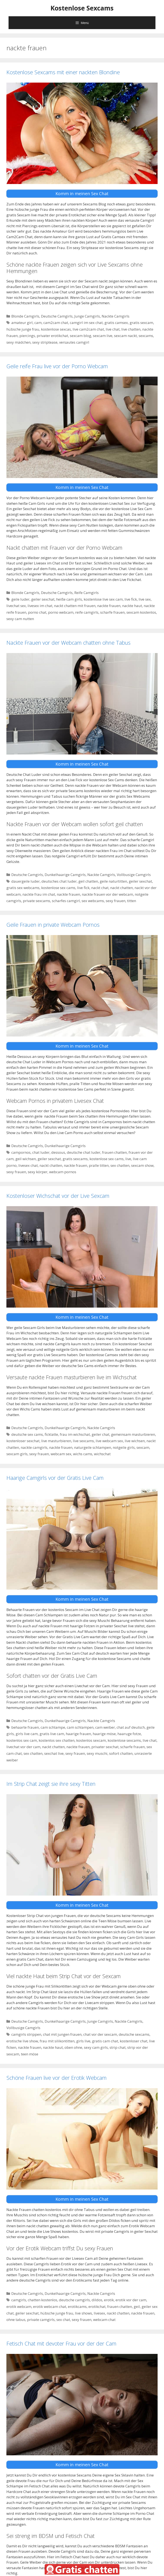 This screenshot has width=164, height=2576. I want to click on live sex, so click(145, 599).